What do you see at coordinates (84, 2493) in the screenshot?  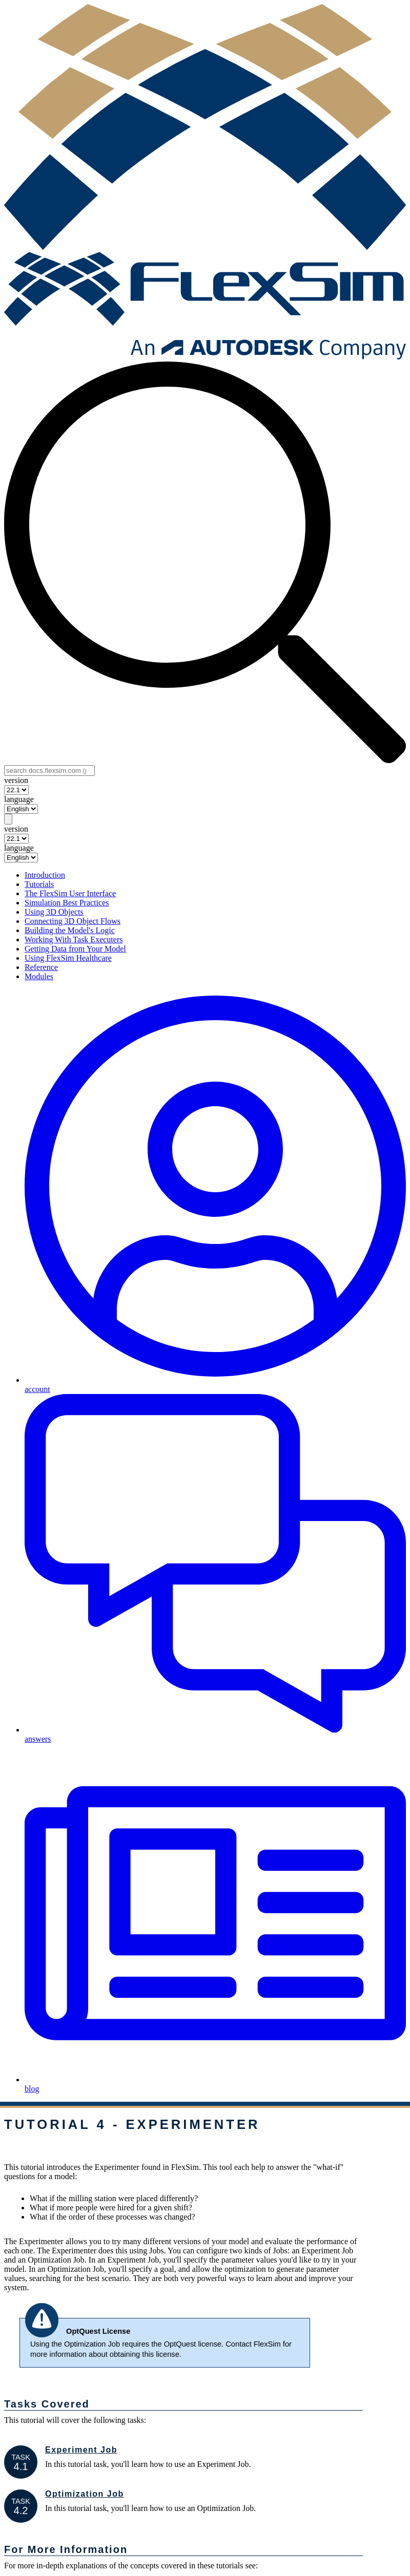 I see `Optimization Job` at bounding box center [84, 2493].